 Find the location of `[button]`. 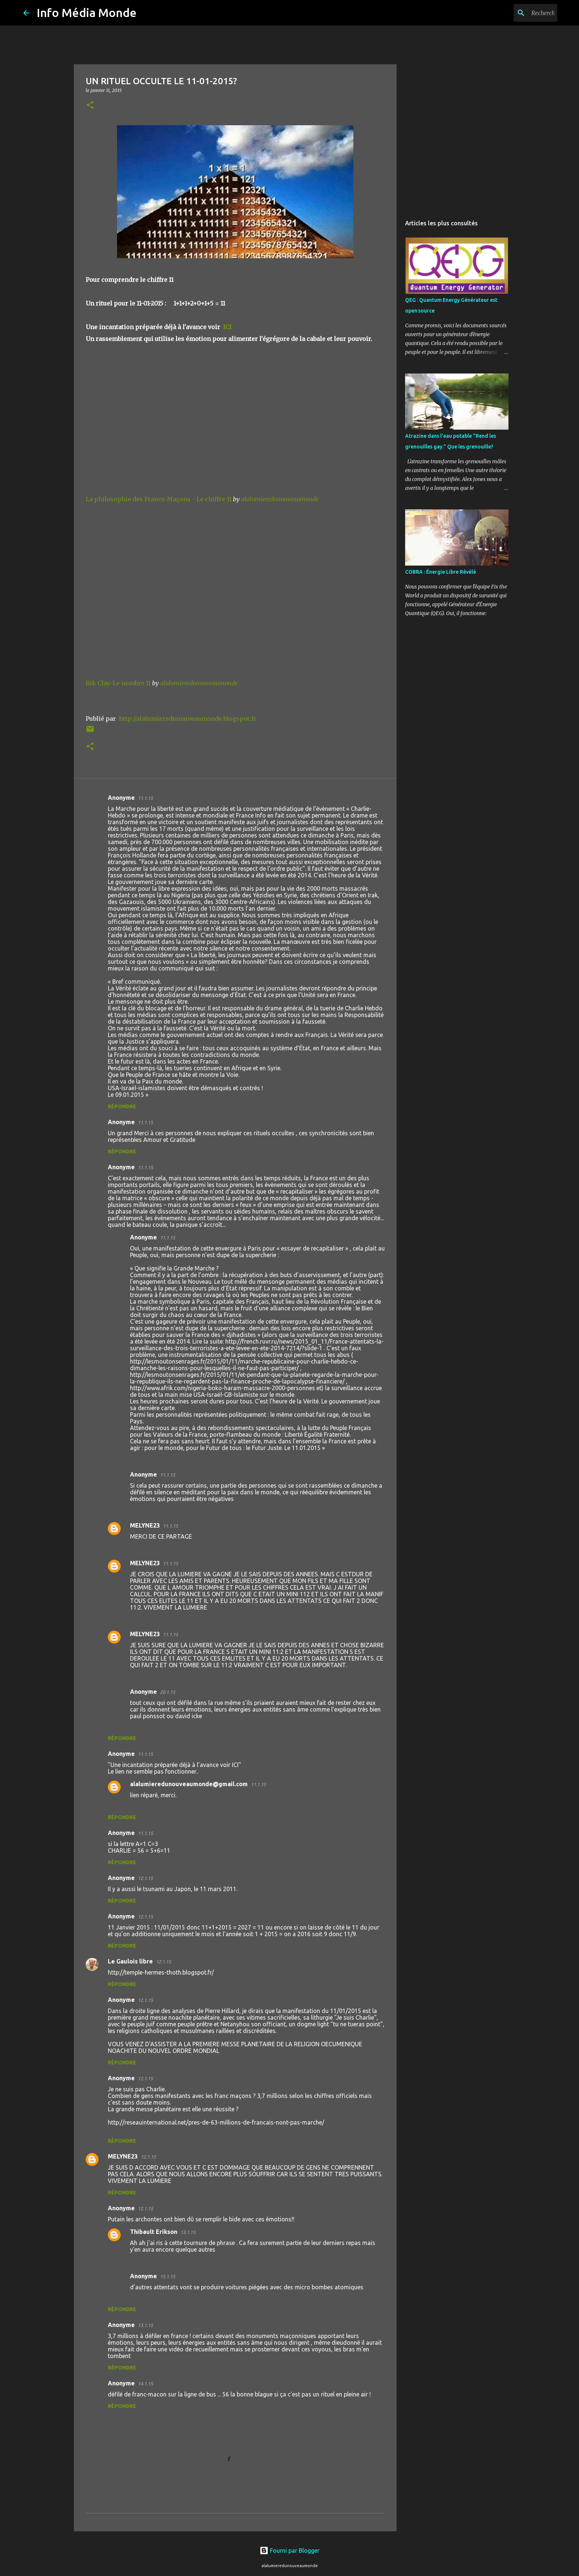

[button] is located at coordinates (90, 105).